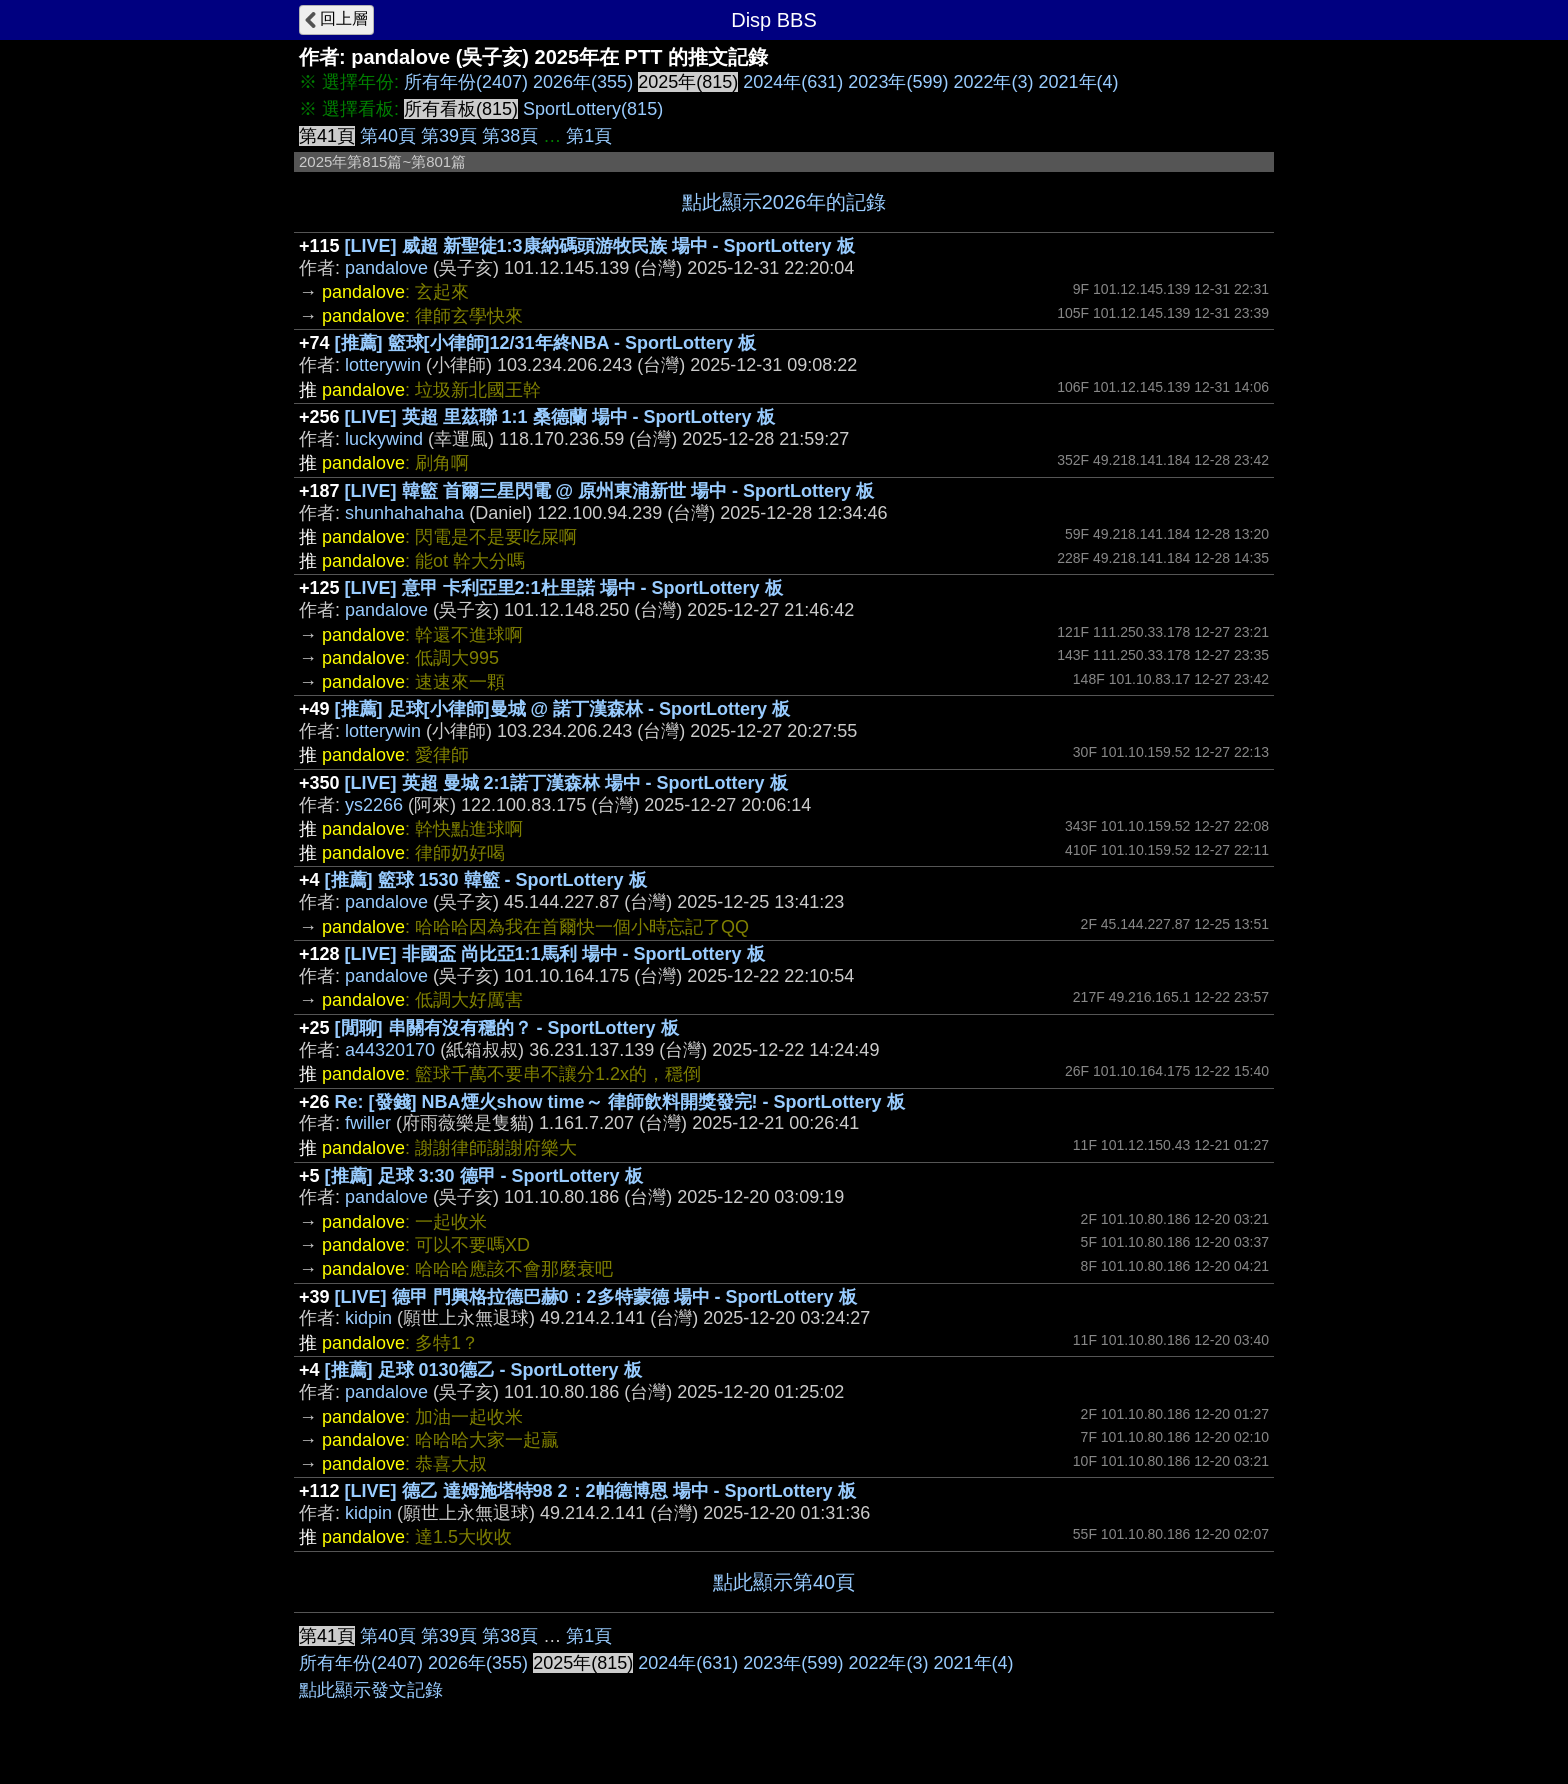 This screenshot has height=1784, width=1568. Describe the element at coordinates (600, 246) in the screenshot. I see `[LIVE] 威超 新聖徒1:3康納碼頭游牧民族 場中 - SportLottery 板` at that location.